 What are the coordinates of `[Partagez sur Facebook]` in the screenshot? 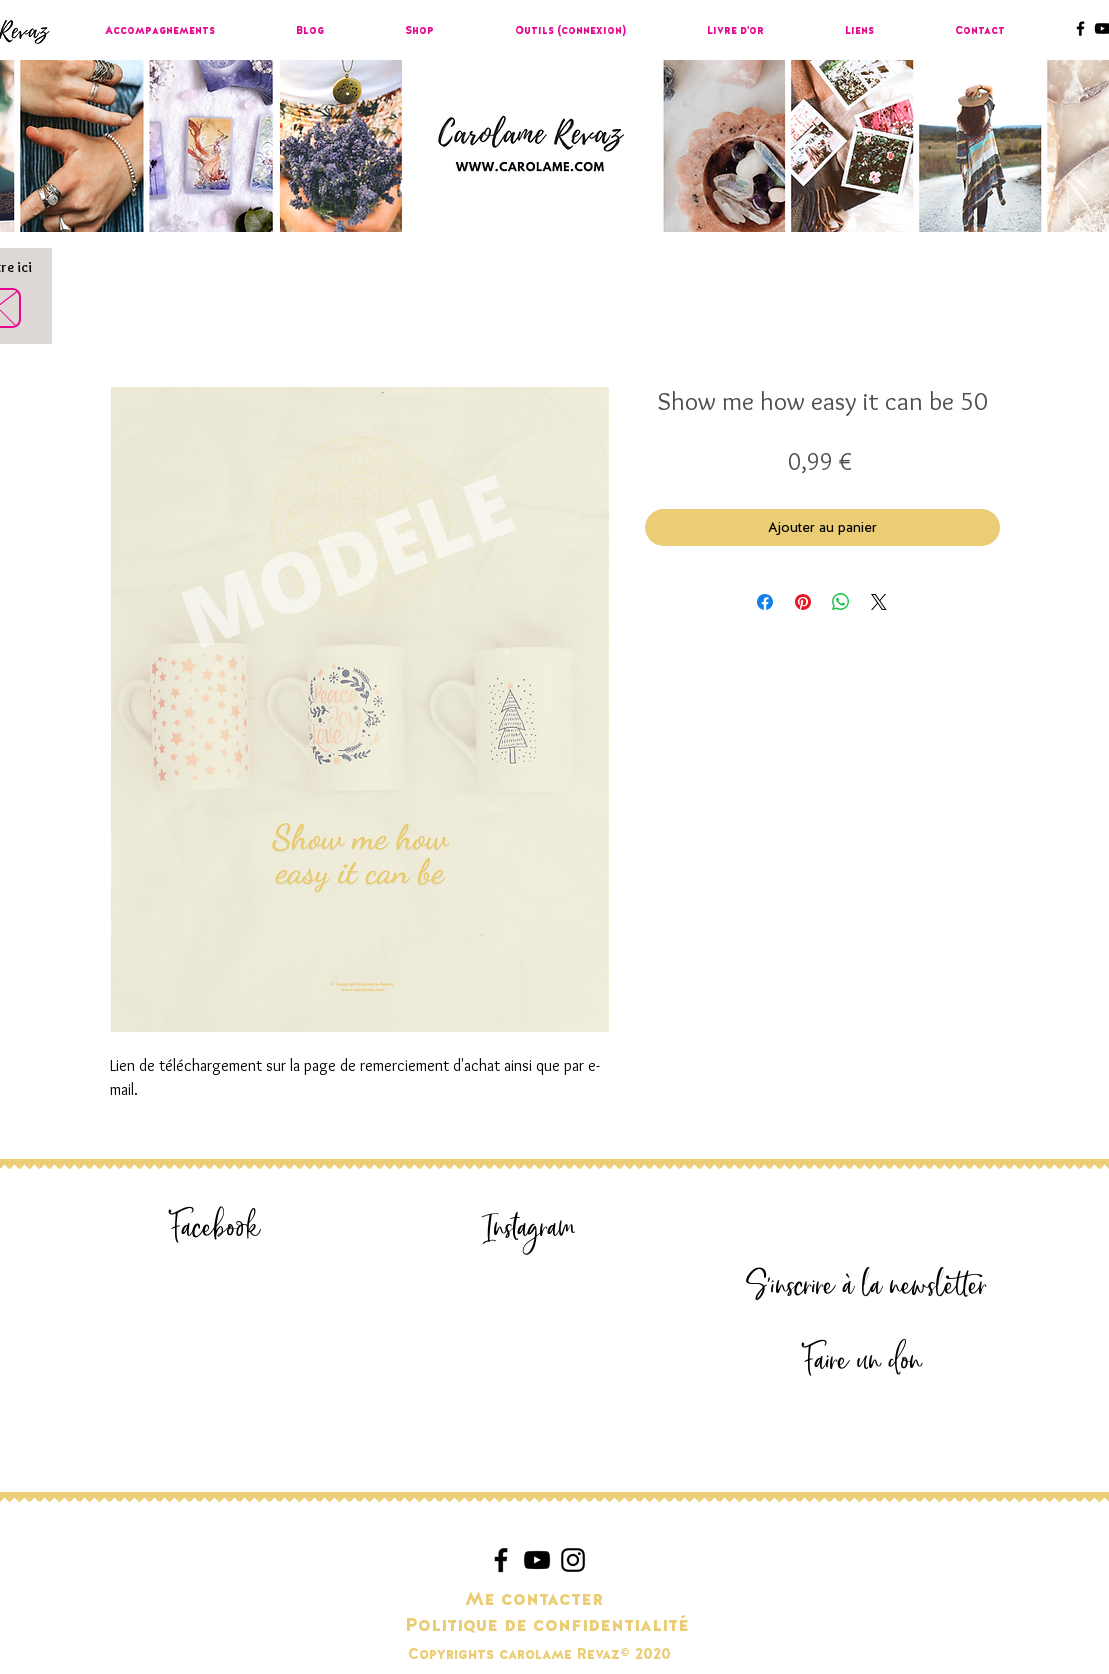 It's located at (765, 602).